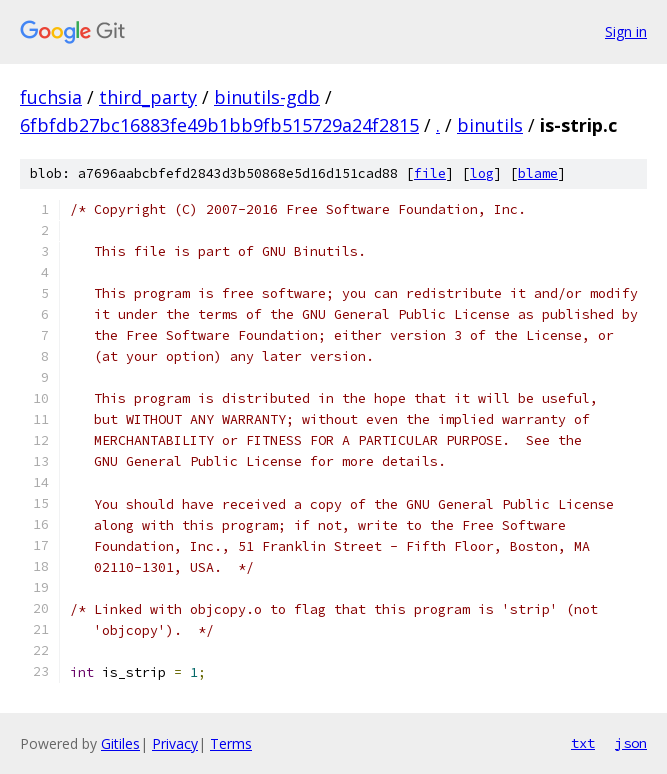 This screenshot has width=667, height=774. I want to click on Privacy, so click(175, 743).